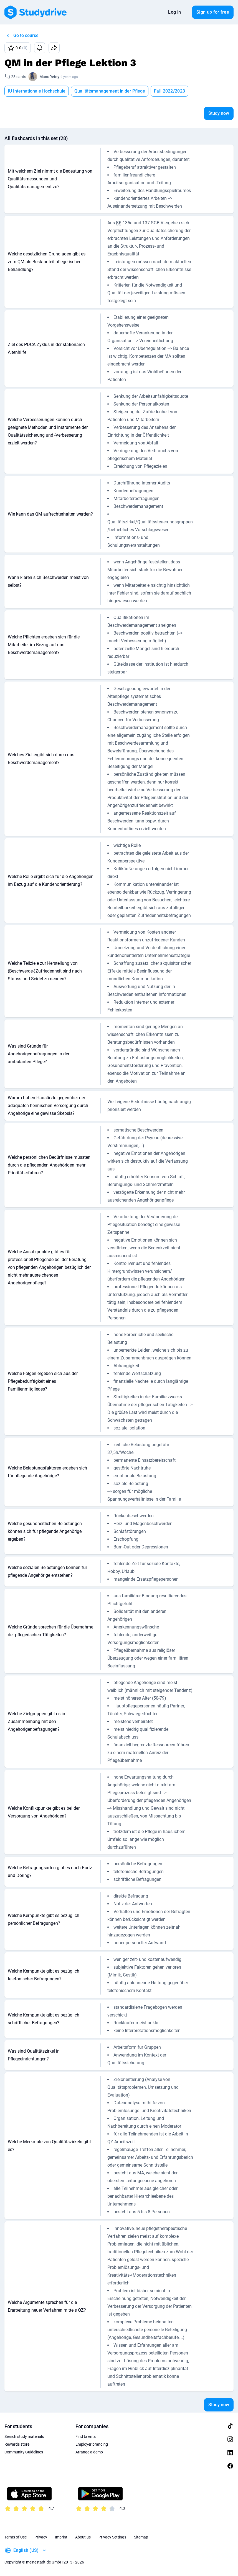 This screenshot has width=238, height=2576. I want to click on Sitemap, so click(141, 2537).